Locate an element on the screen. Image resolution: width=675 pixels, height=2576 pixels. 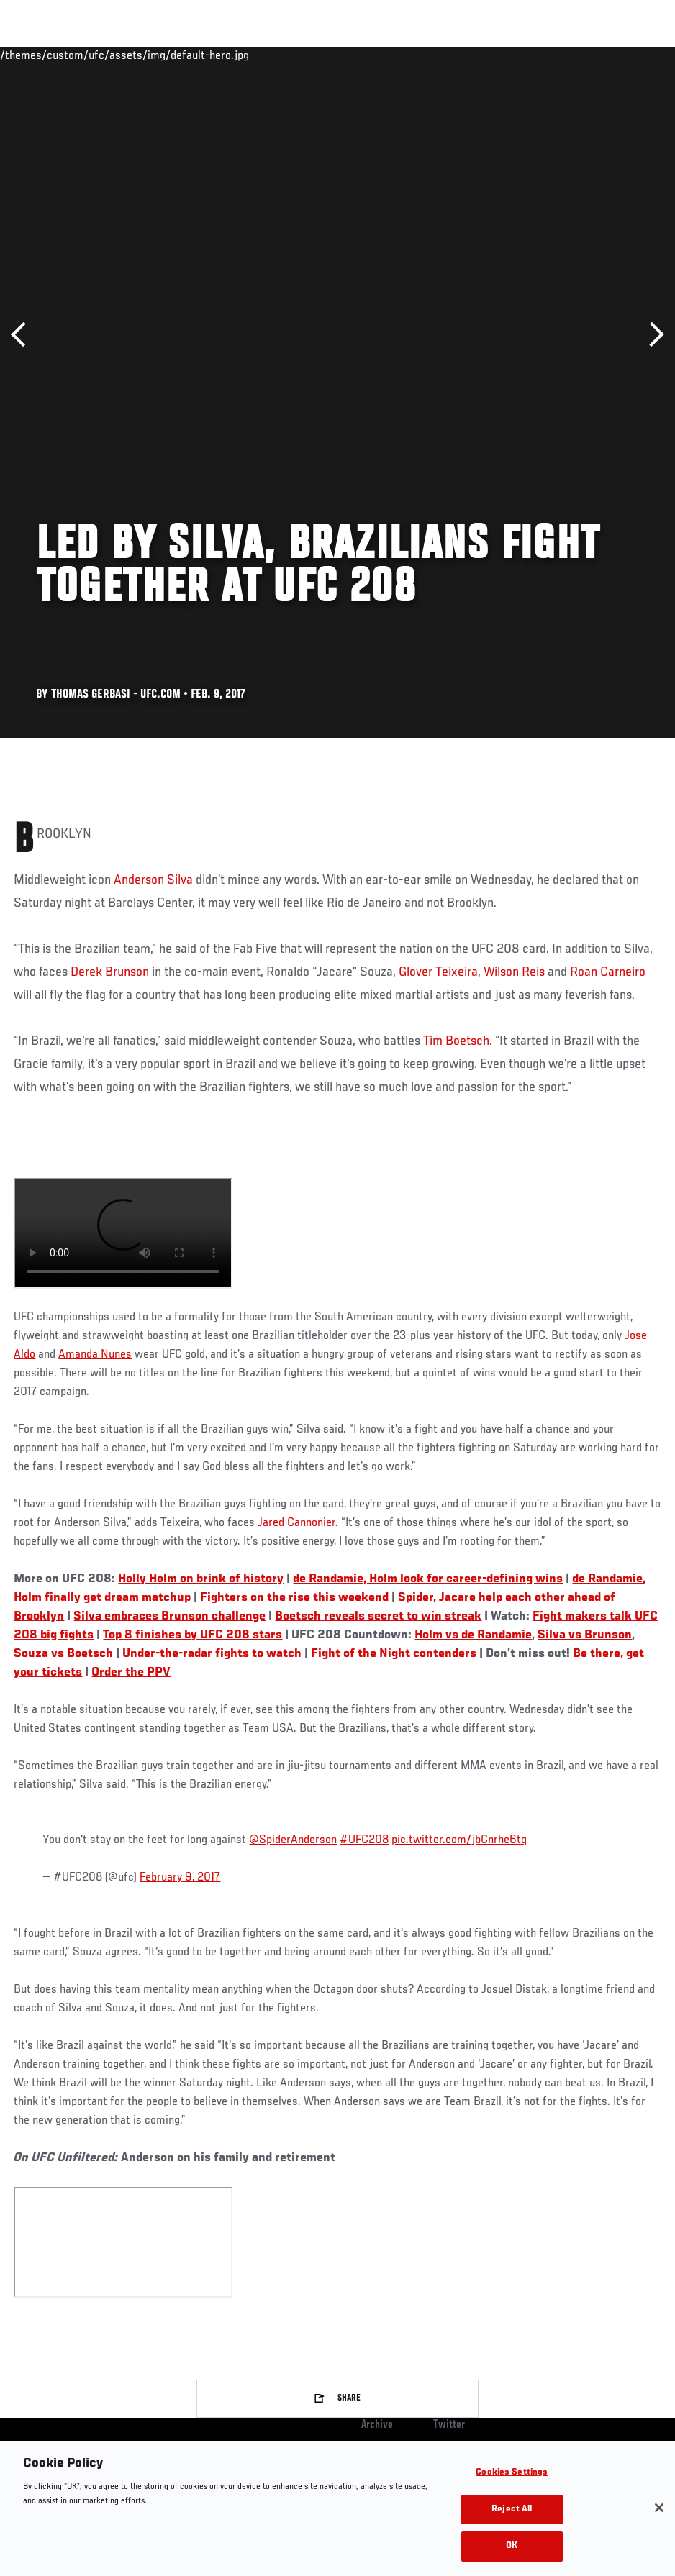
Tim Boetsch is located at coordinates (456, 1041).